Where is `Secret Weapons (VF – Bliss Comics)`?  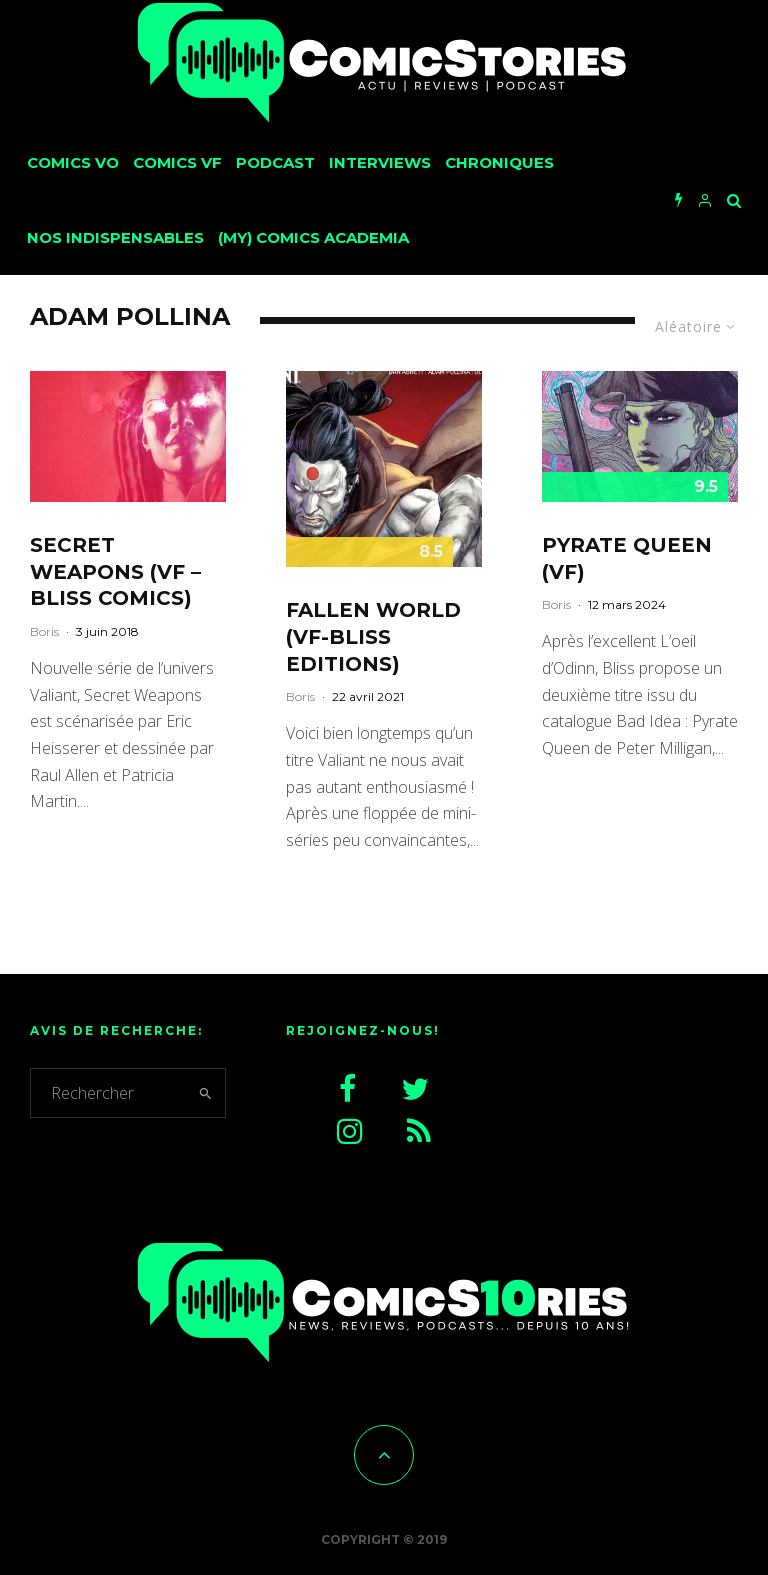 Secret Weapons (VF – Bliss Comics) is located at coordinates (115, 571).